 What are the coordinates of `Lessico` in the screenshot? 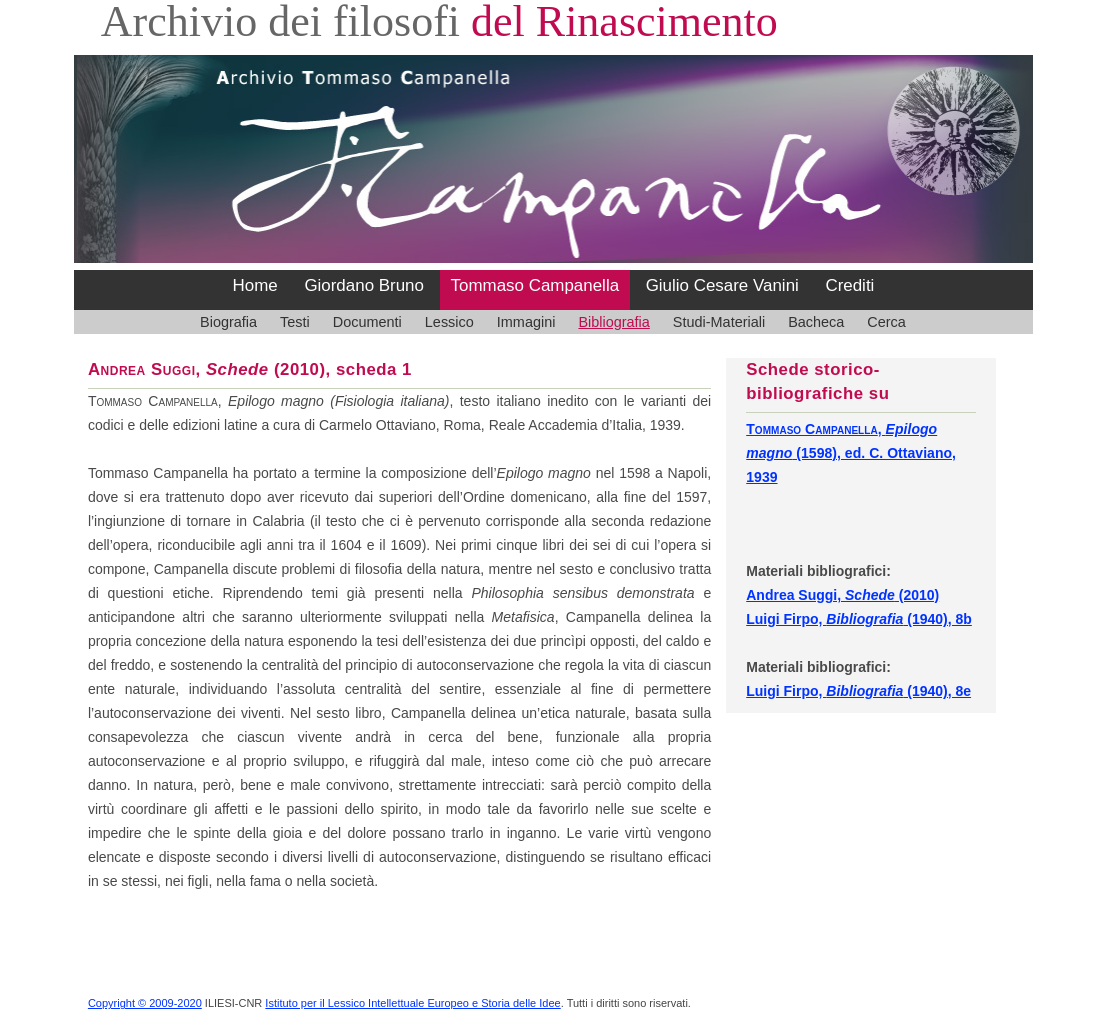 It's located at (449, 322).